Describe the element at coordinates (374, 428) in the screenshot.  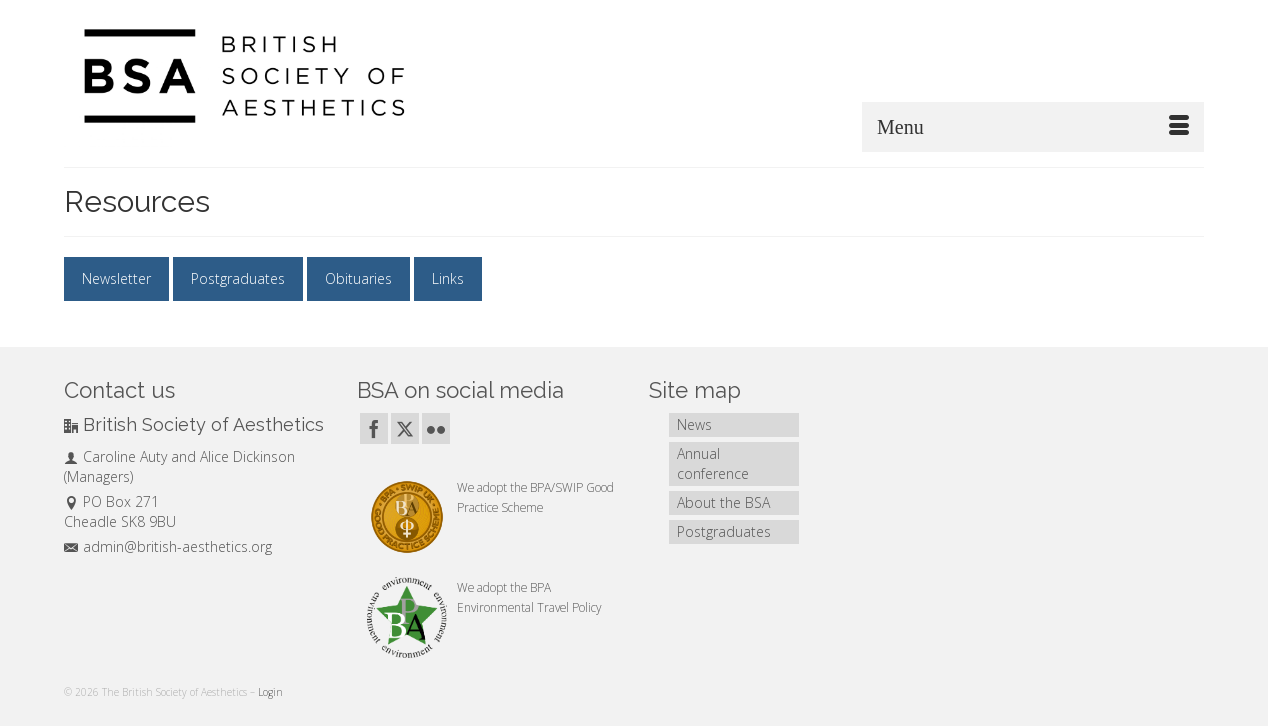
I see `[Facebook]` at that location.